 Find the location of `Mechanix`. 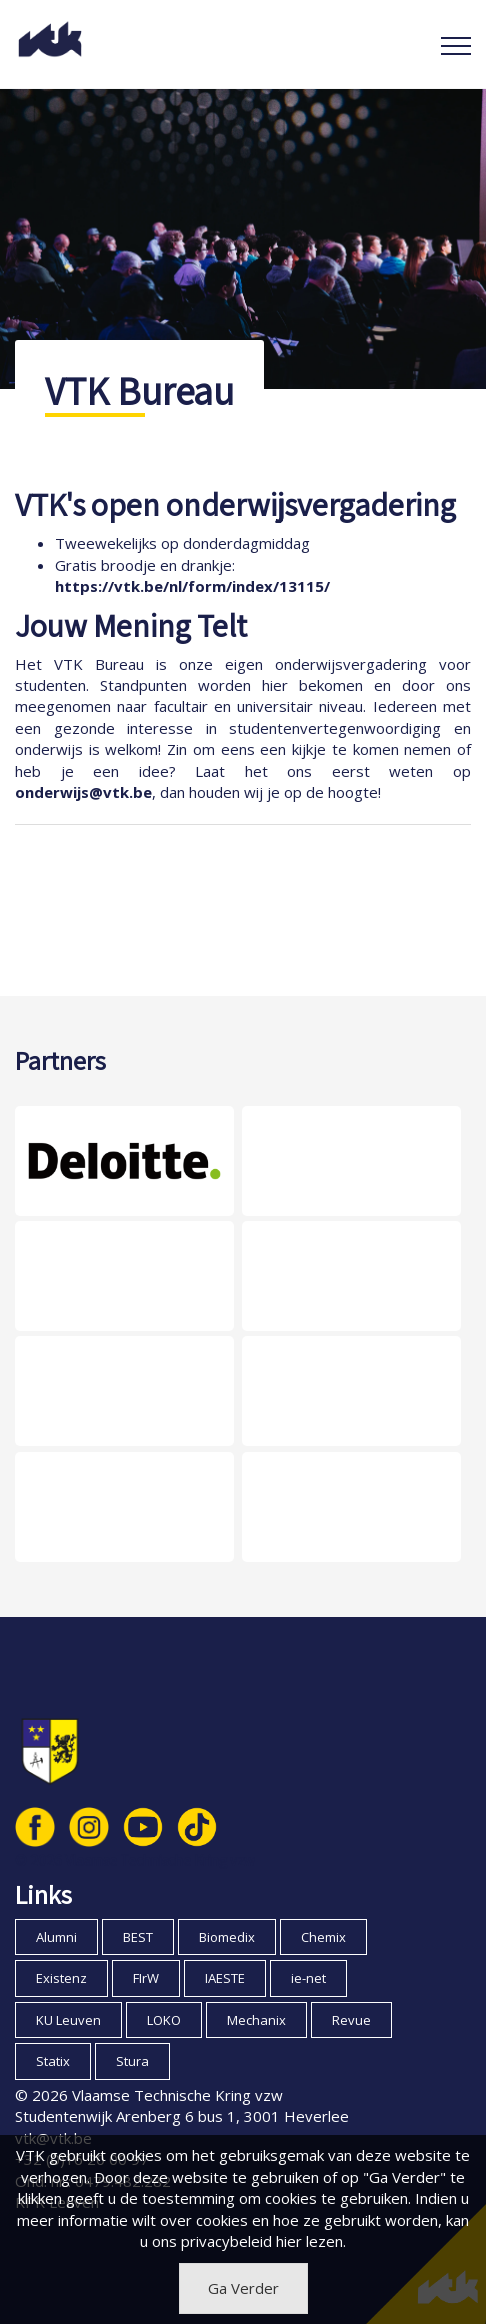

Mechanix is located at coordinates (256, 2020).